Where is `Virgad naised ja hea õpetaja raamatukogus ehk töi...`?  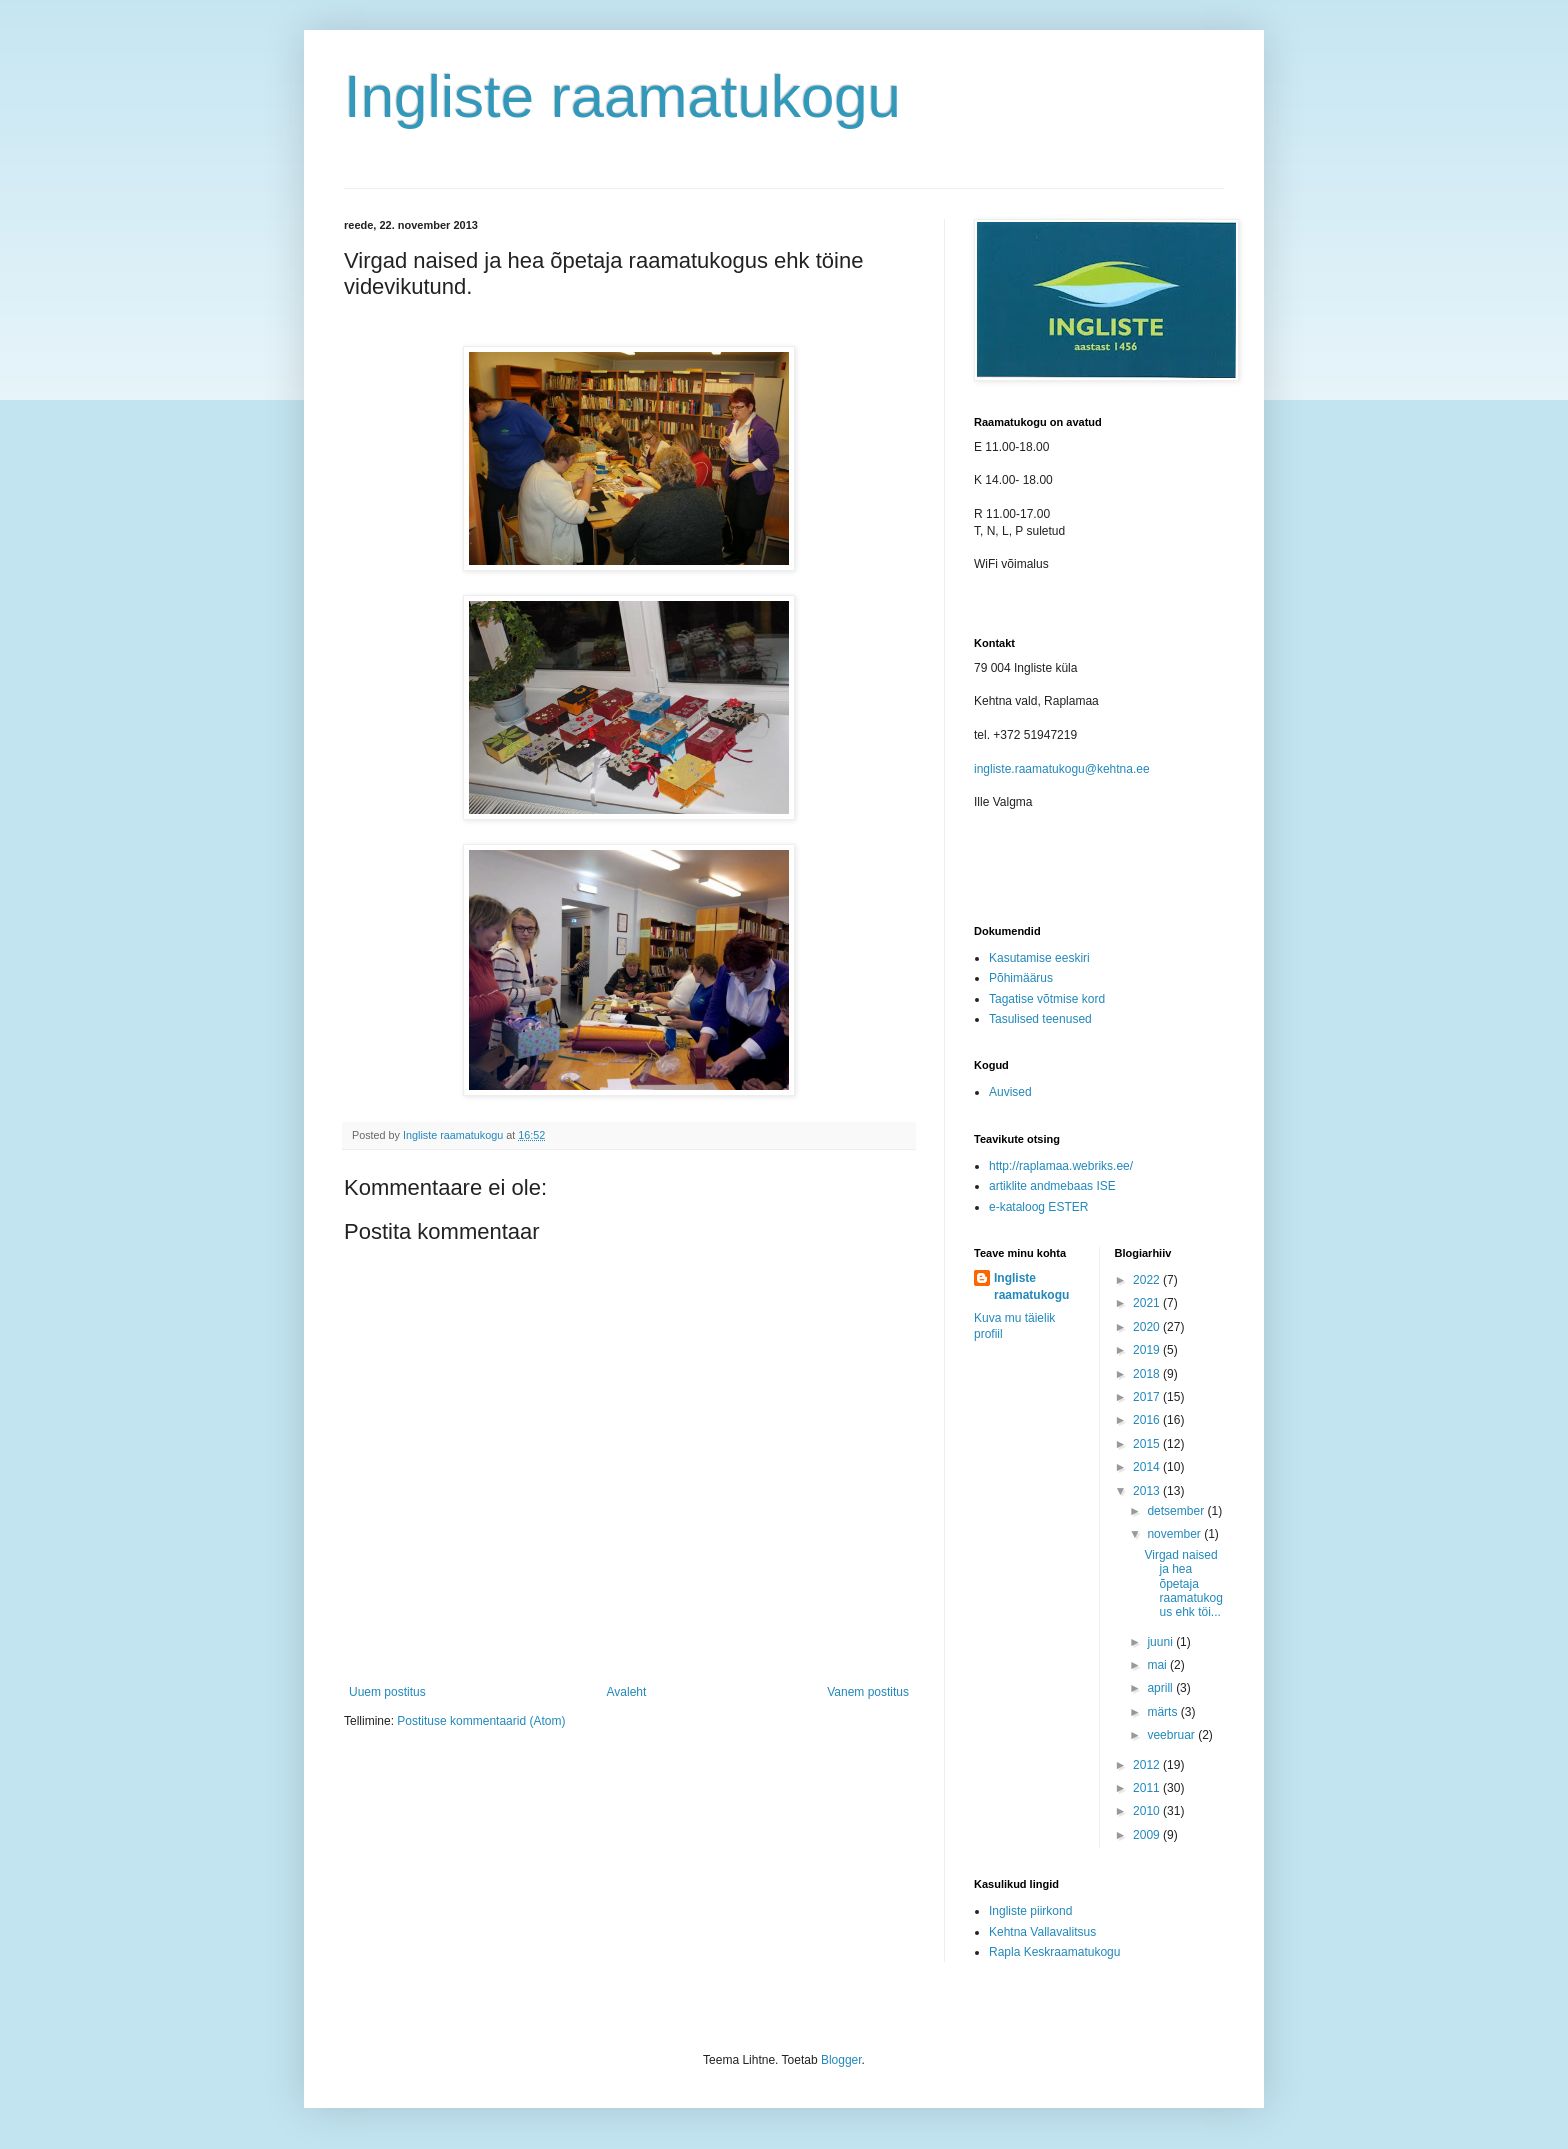 Virgad naised ja hea õpetaja raamatukogus ehk töi... is located at coordinates (1183, 1584).